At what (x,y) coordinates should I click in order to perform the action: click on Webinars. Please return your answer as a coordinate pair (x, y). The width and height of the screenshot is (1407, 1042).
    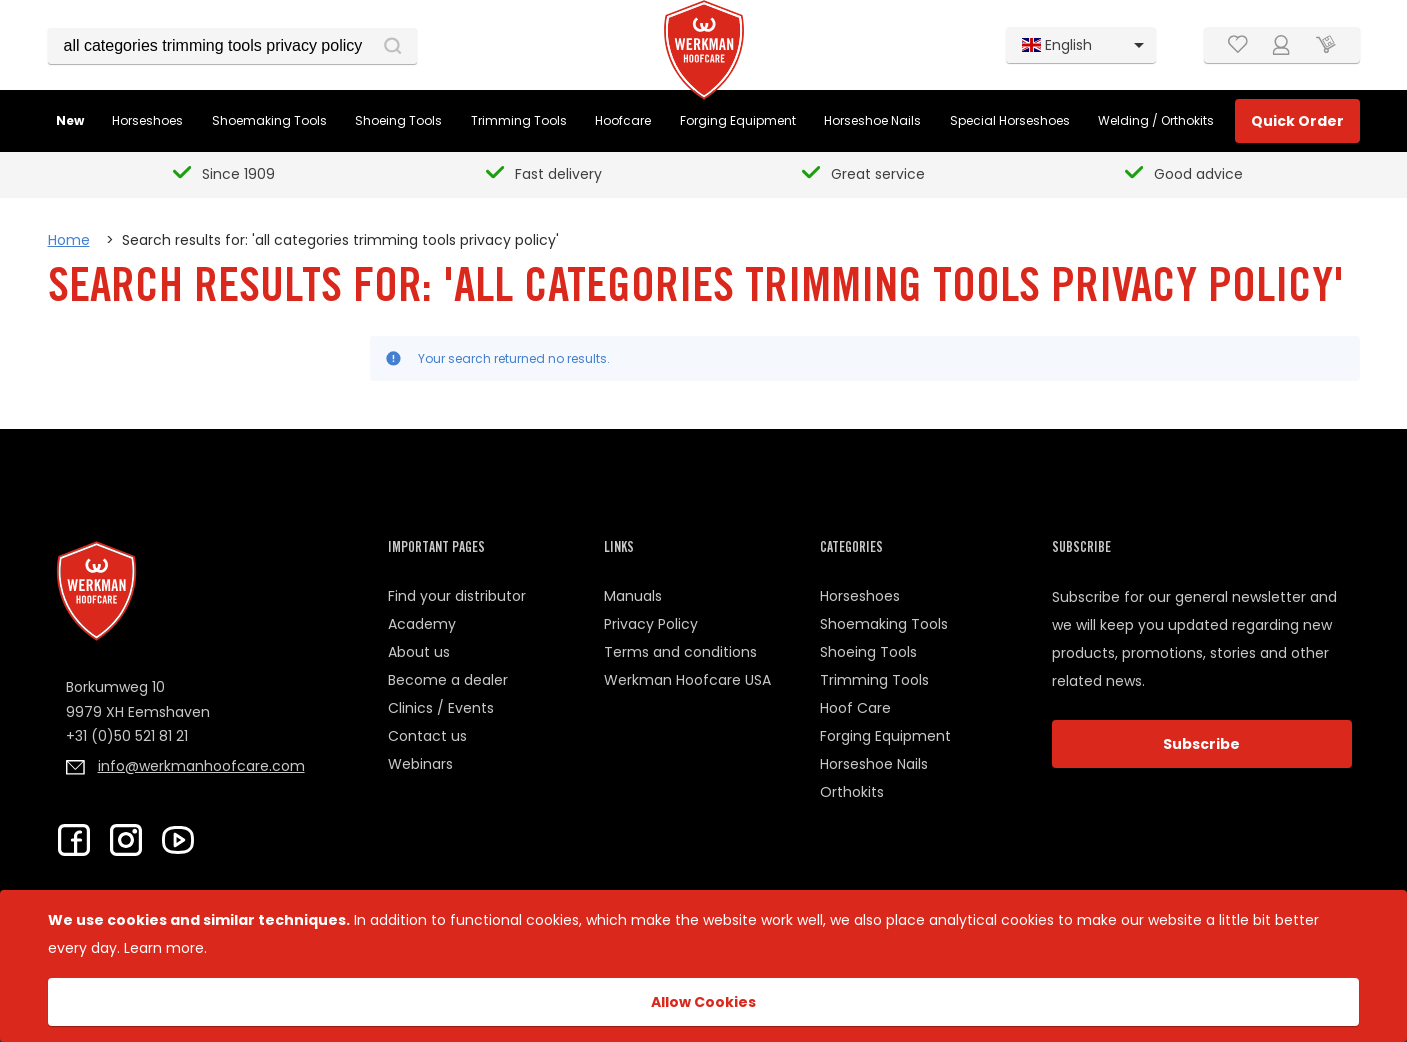
    Looking at the image, I should click on (420, 764).